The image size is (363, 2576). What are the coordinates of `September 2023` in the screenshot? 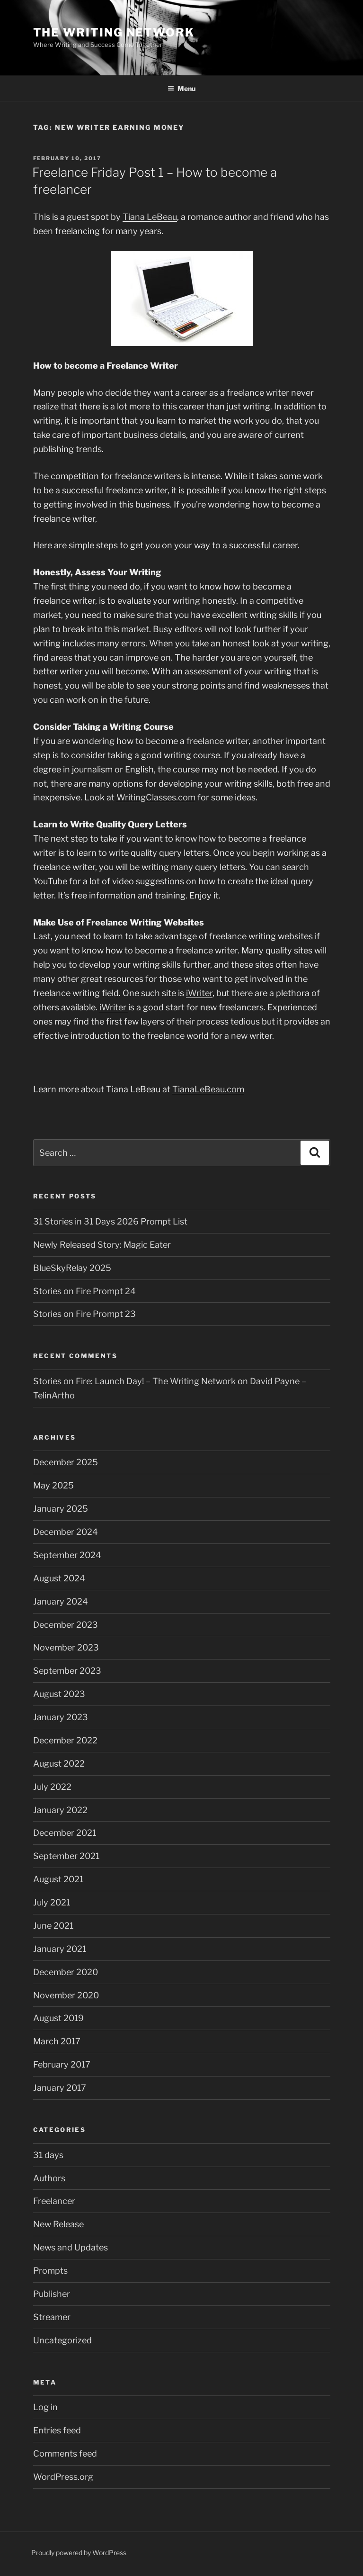 It's located at (67, 1671).